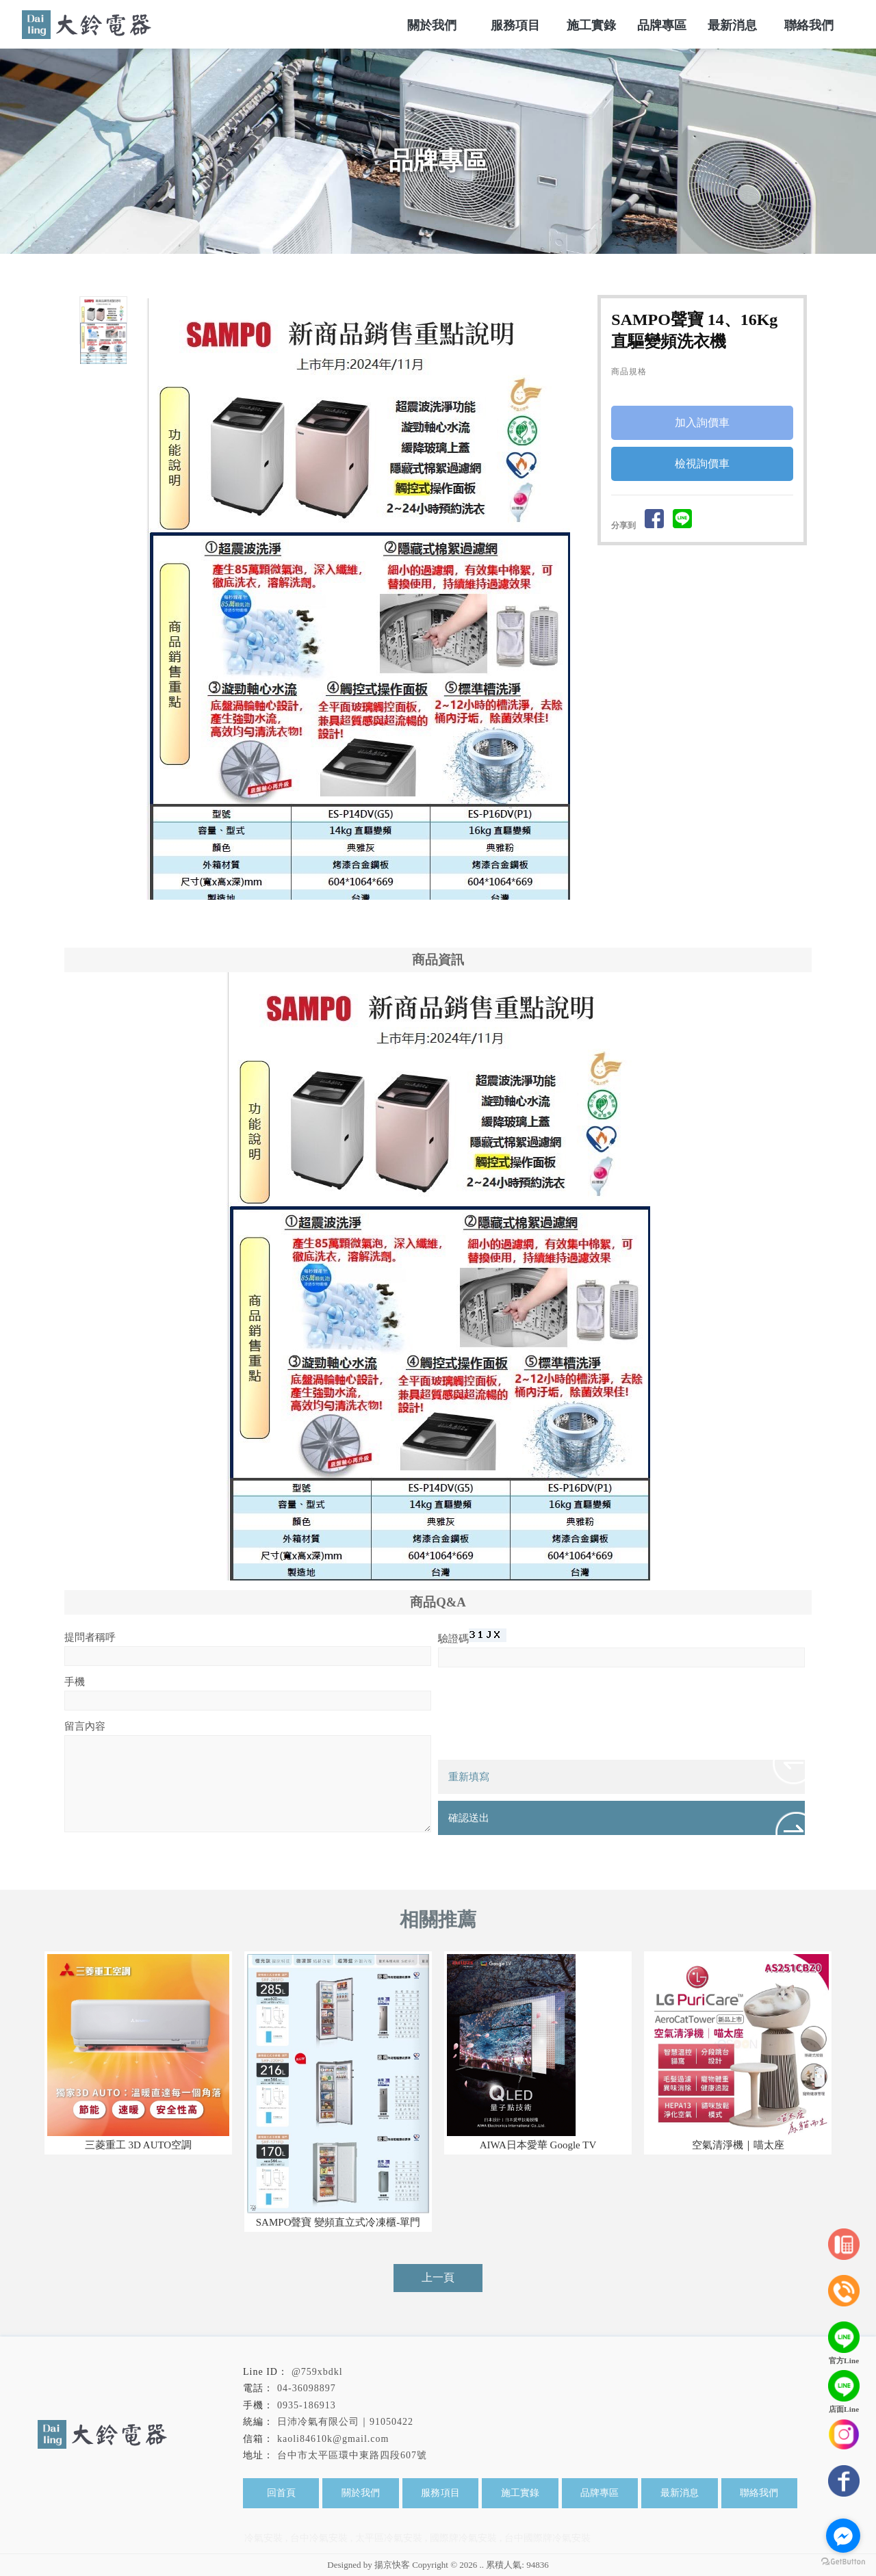 The image size is (876, 2576). What do you see at coordinates (520, 2493) in the screenshot?
I see `施工實錄` at bounding box center [520, 2493].